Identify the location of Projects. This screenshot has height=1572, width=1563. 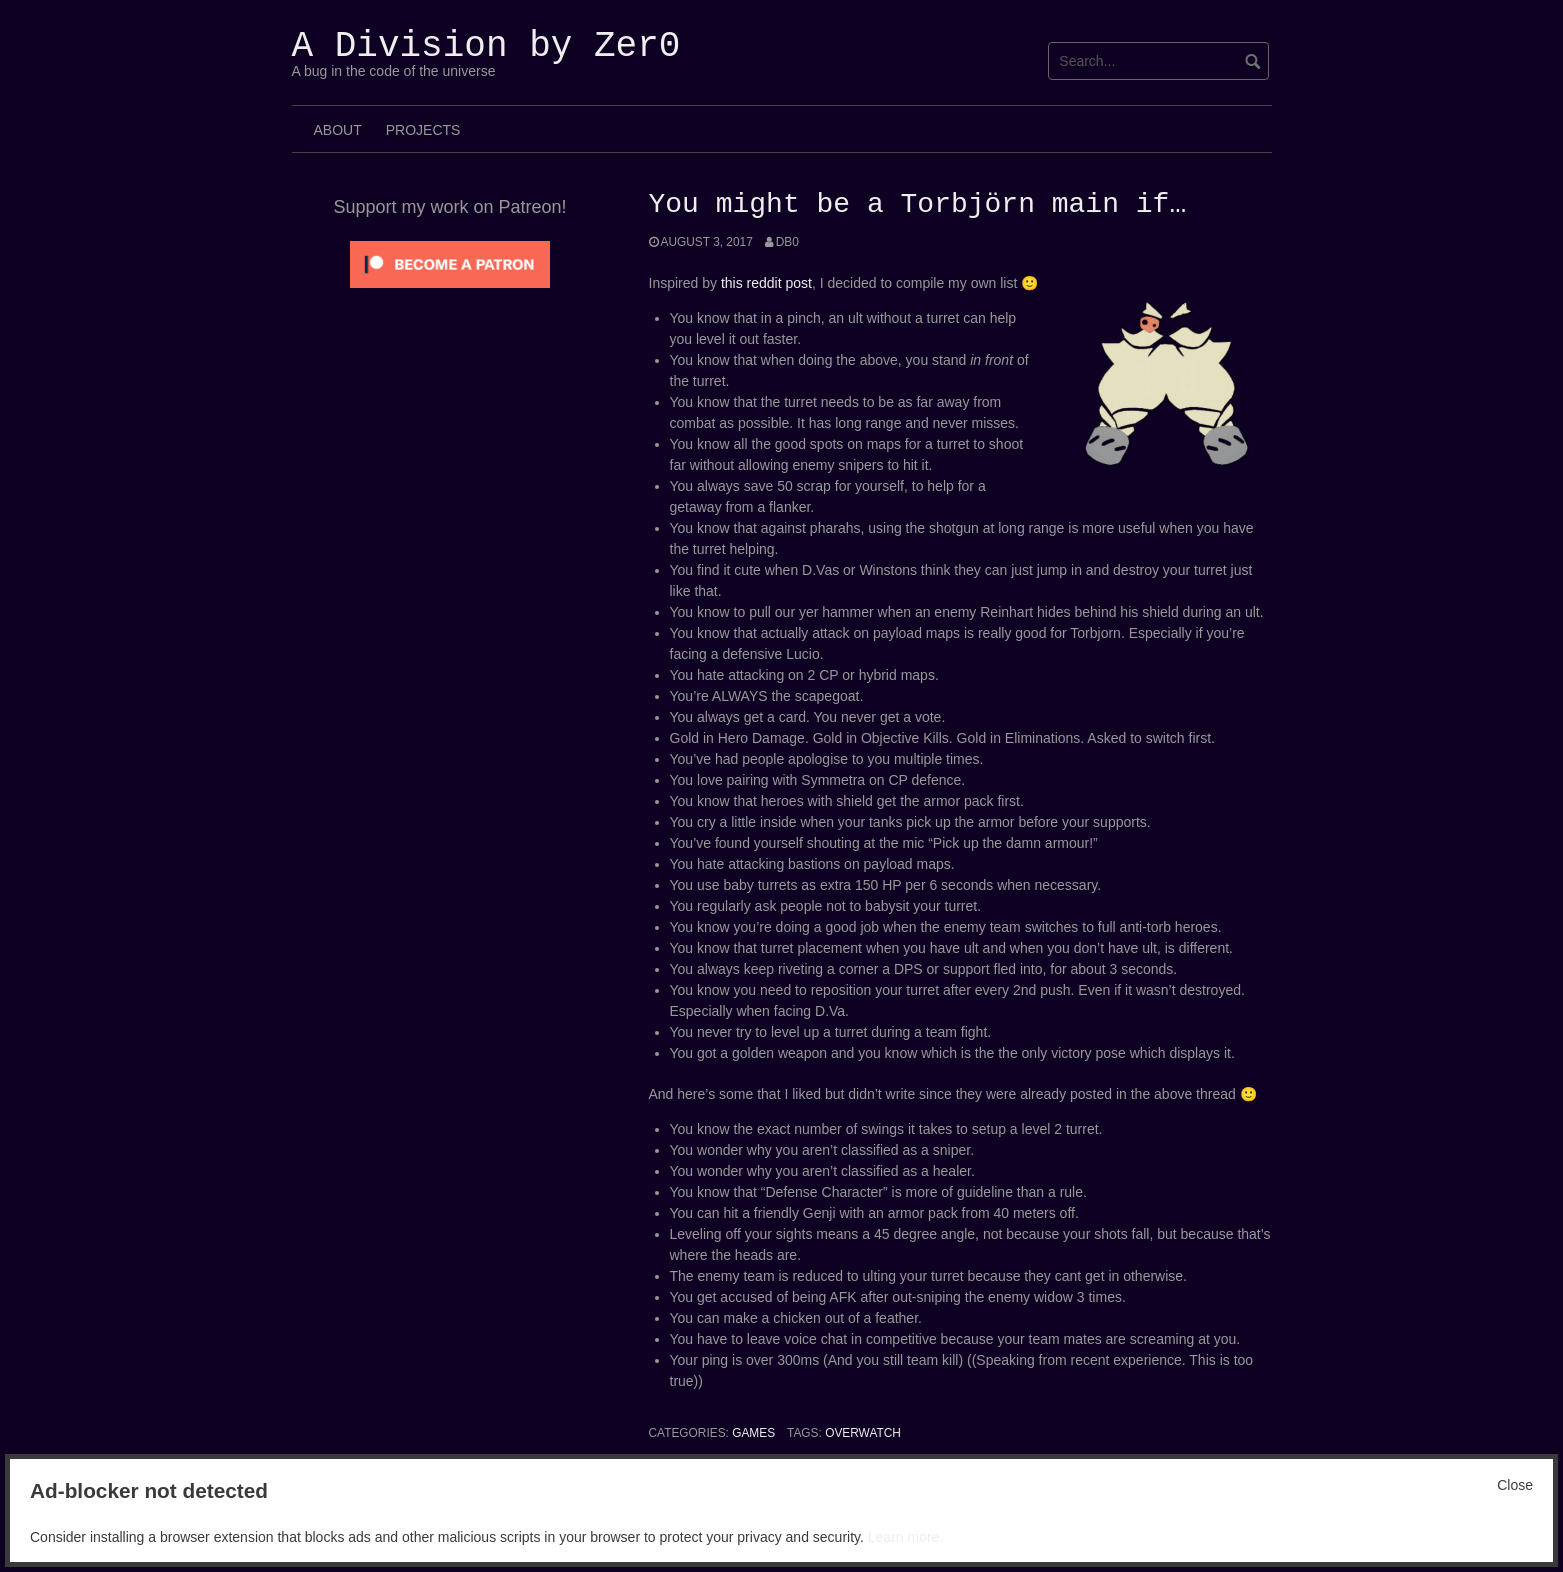
(423, 130).